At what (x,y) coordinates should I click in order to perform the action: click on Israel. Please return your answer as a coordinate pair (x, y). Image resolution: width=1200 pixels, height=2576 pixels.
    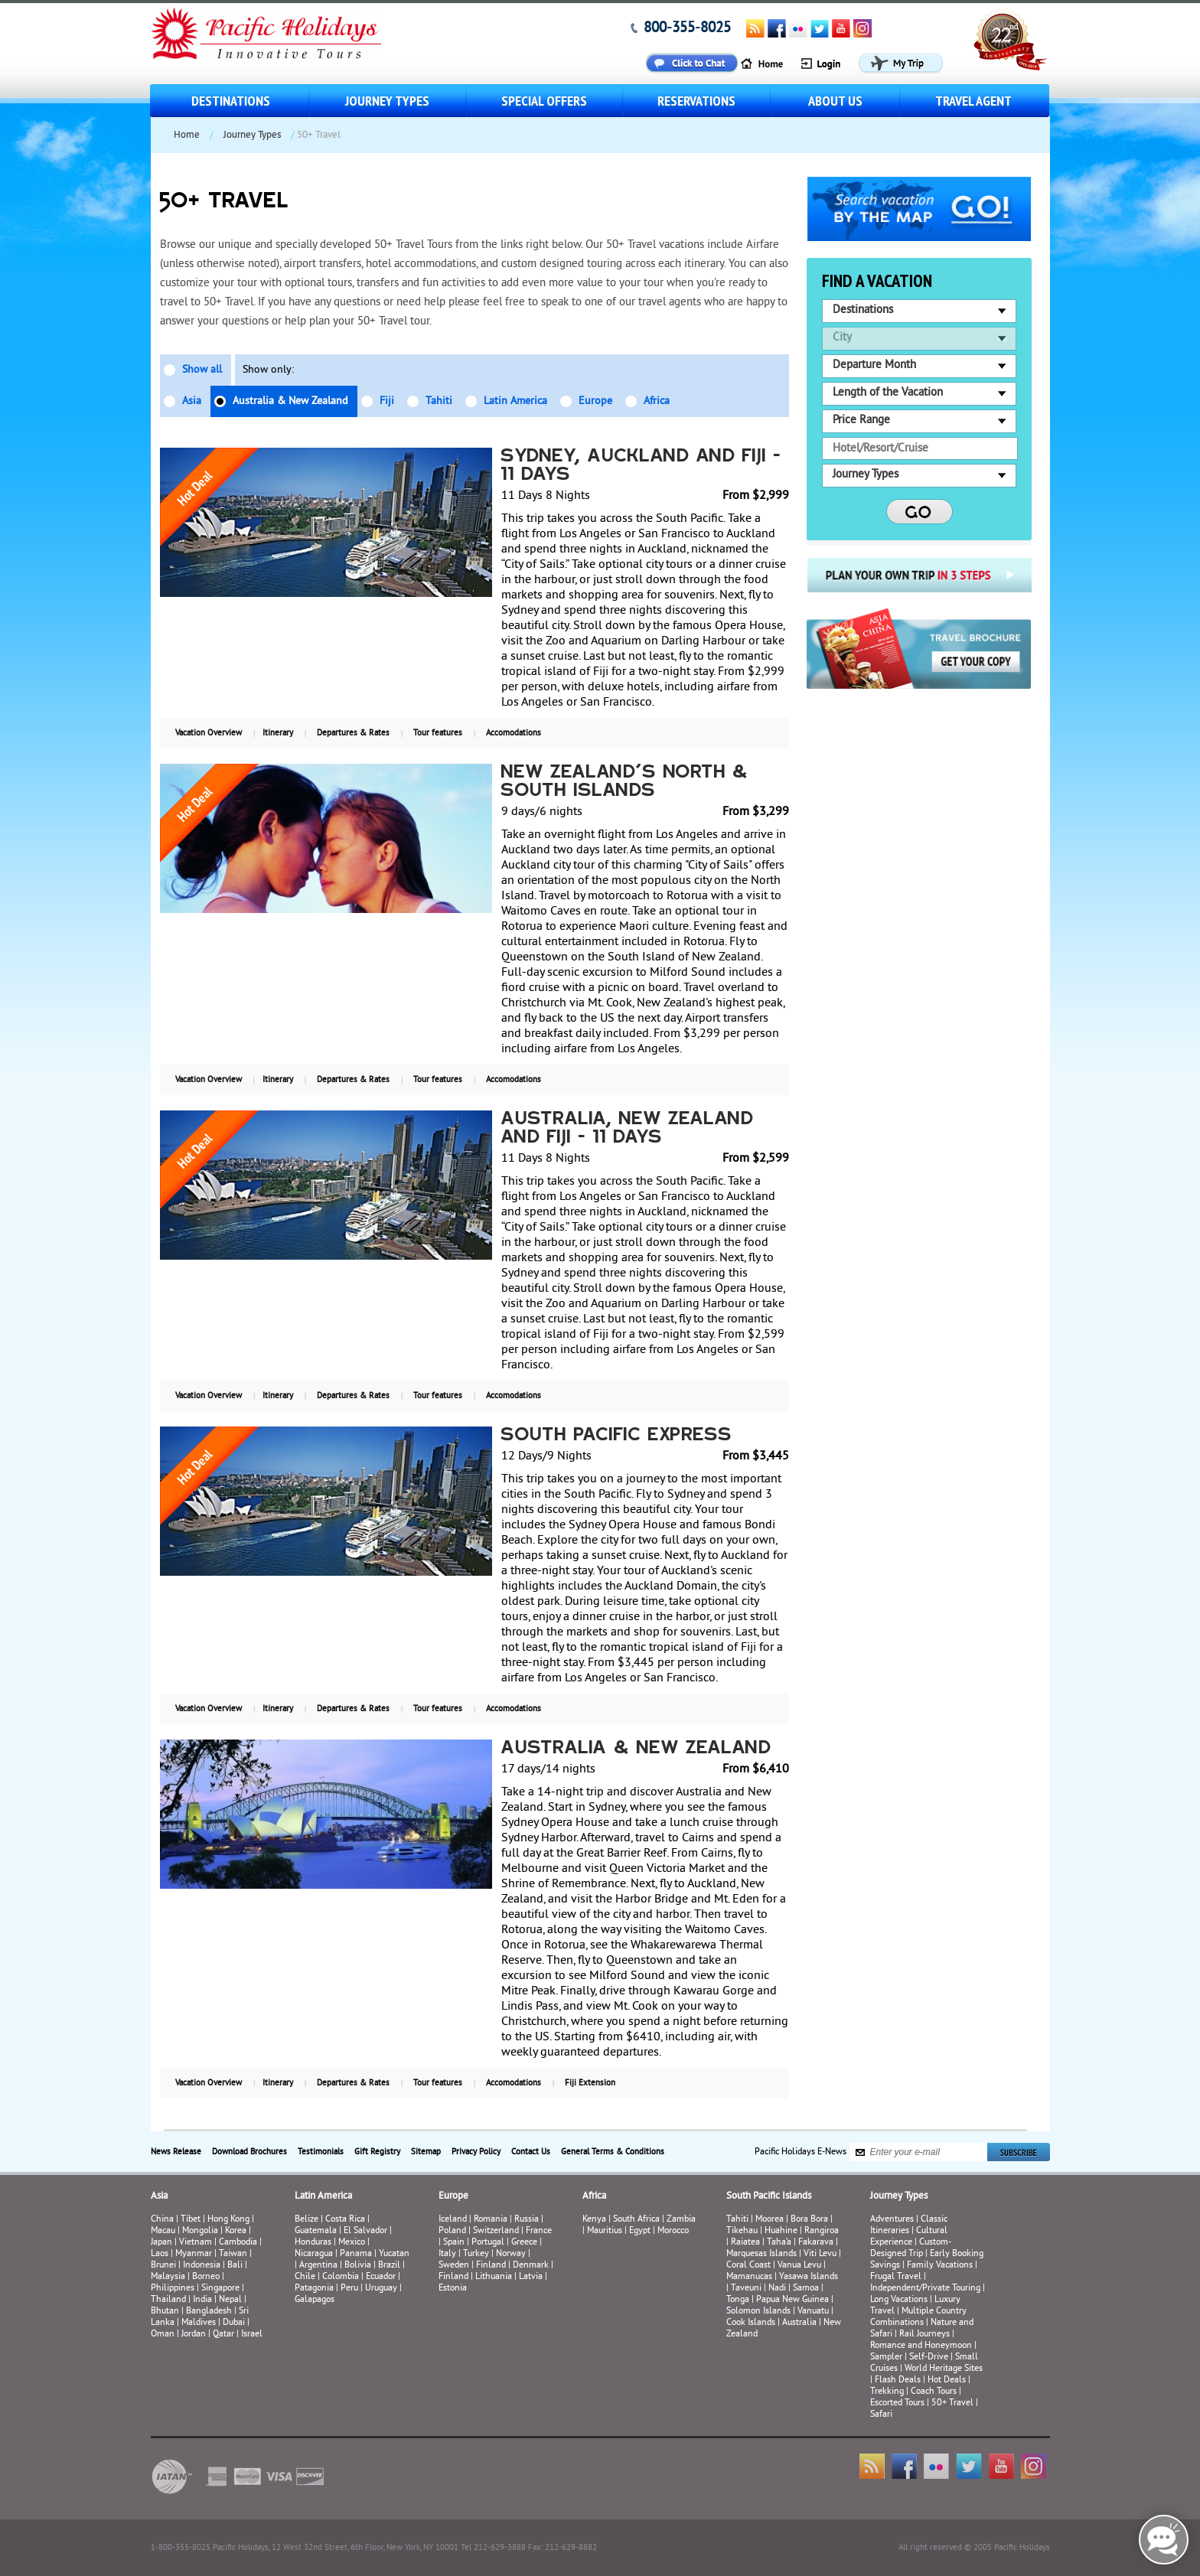
    Looking at the image, I should click on (251, 2334).